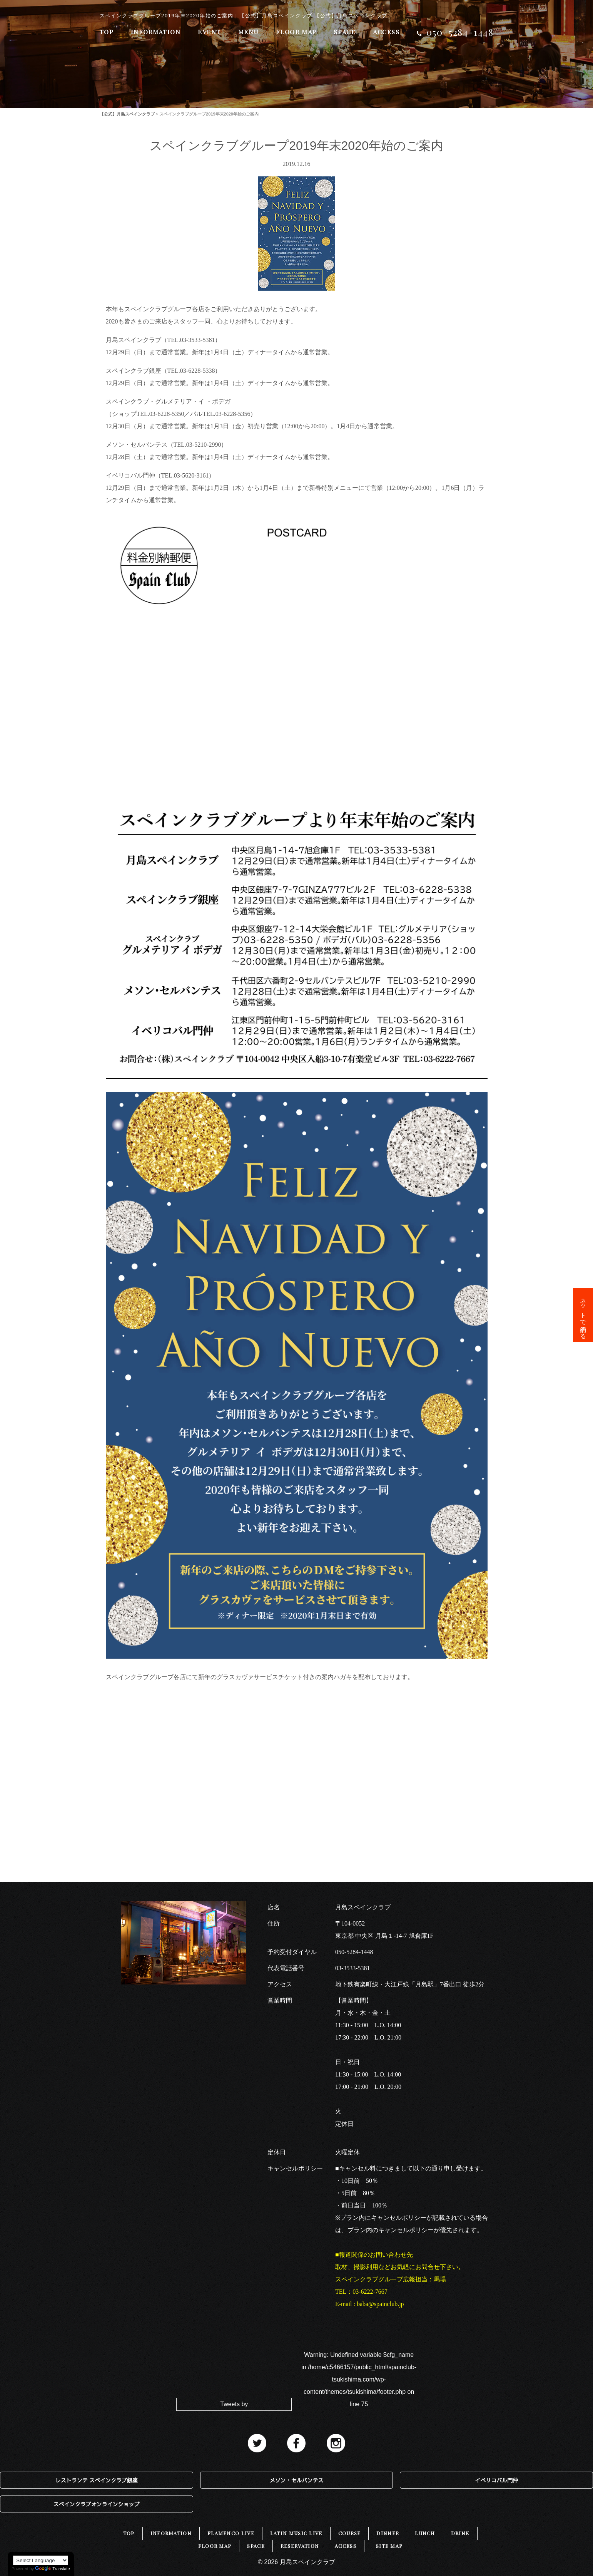  I want to click on INFORMATION, so click(156, 32).